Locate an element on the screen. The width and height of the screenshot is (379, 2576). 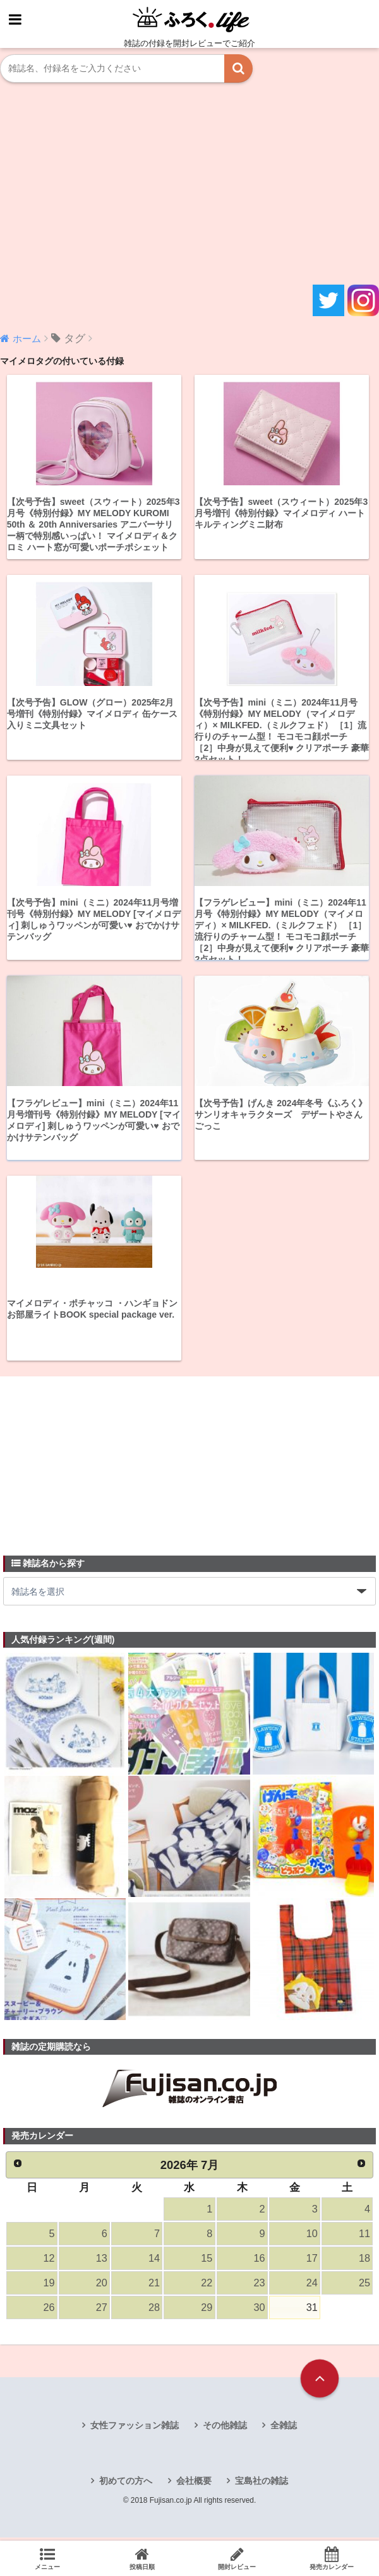
会社概要 is located at coordinates (194, 2486).